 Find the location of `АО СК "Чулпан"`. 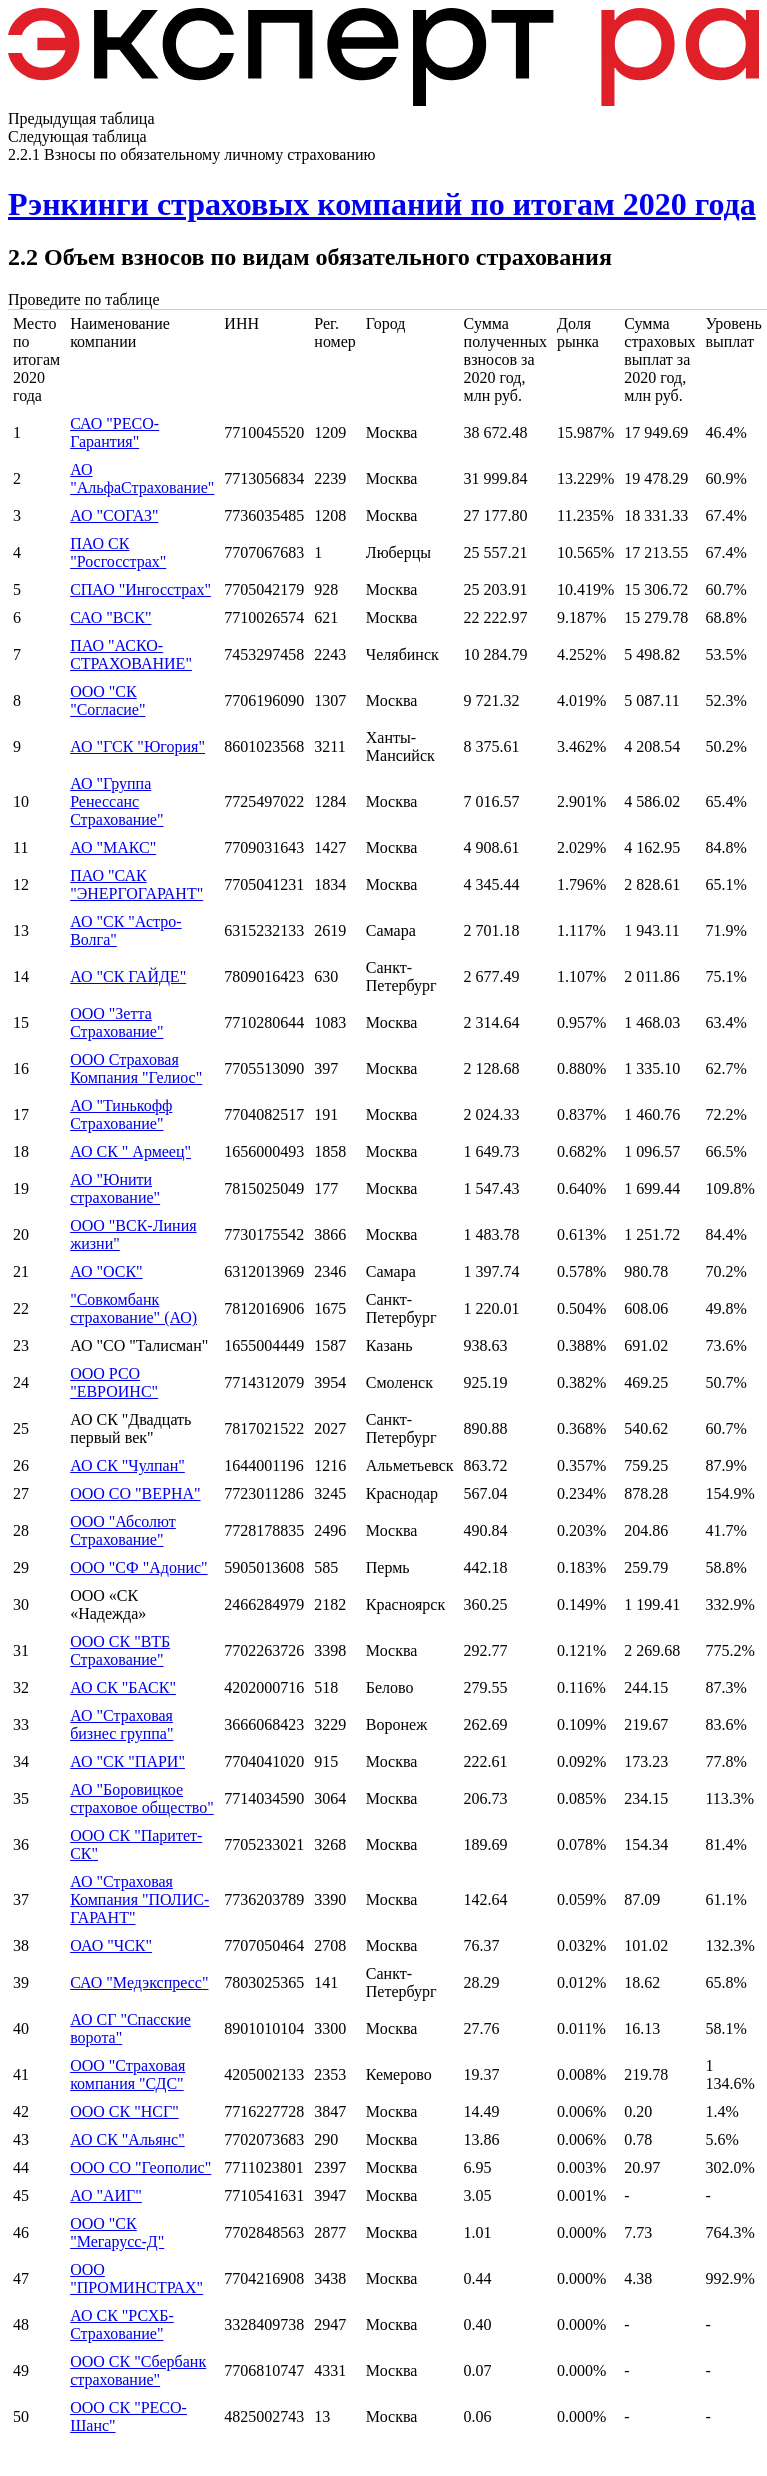

АО СК "Чулпан" is located at coordinates (127, 1465).